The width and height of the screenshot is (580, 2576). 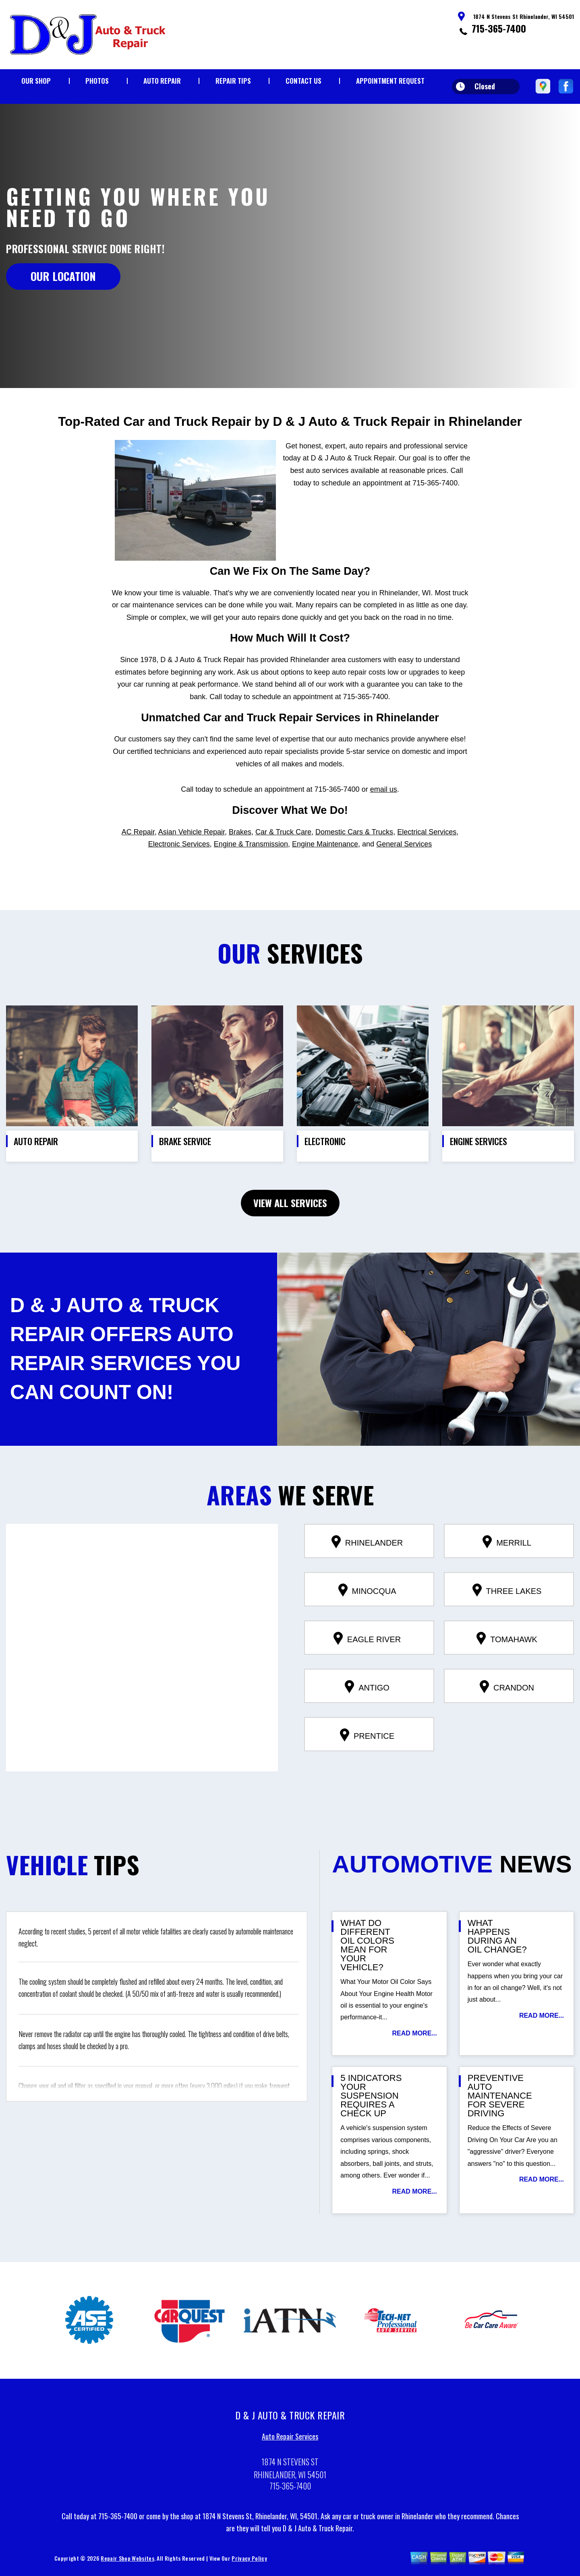 What do you see at coordinates (97, 81) in the screenshot?
I see `Photos` at bounding box center [97, 81].